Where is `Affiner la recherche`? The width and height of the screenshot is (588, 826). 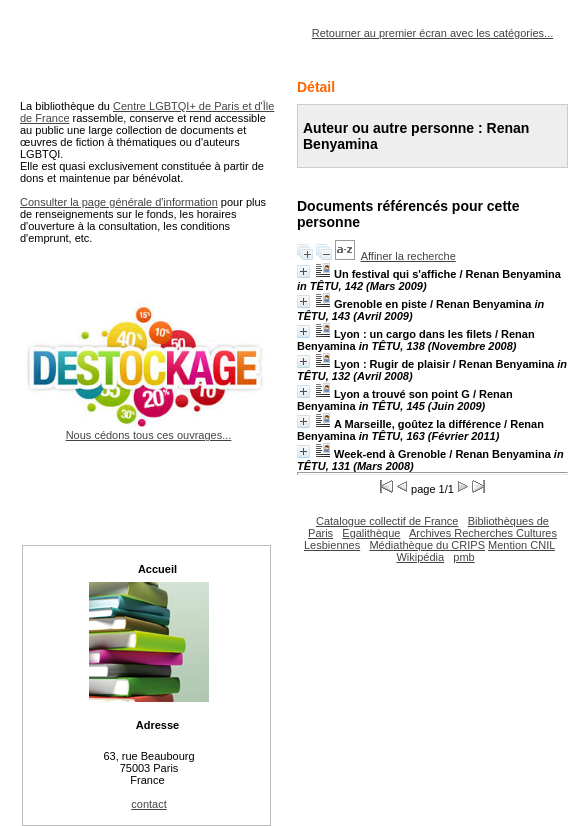
Affiner la recherche is located at coordinates (408, 256).